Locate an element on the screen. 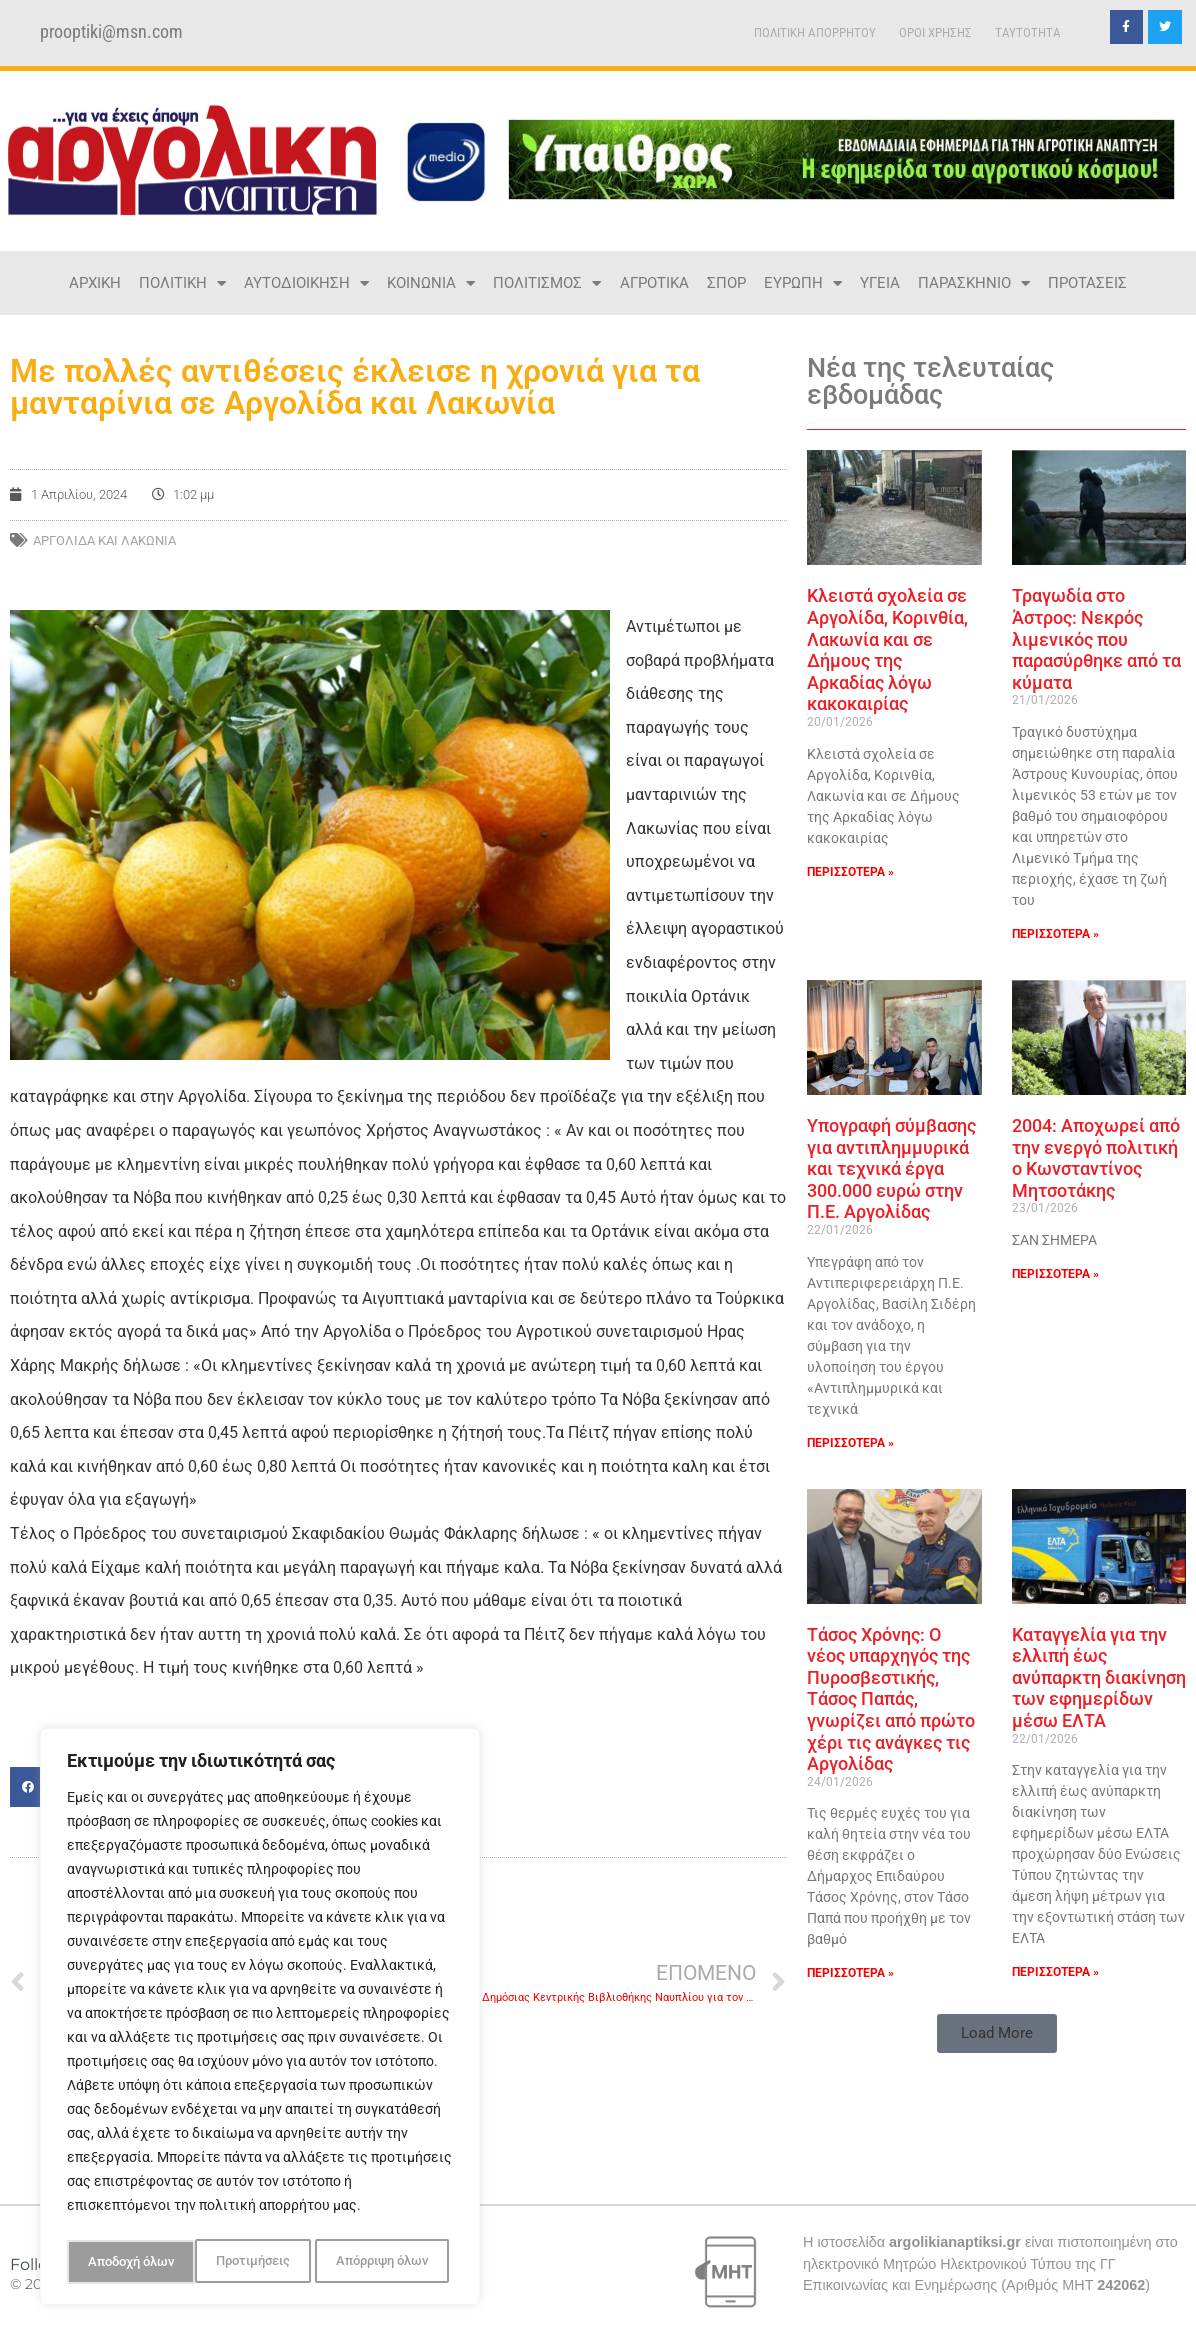 The width and height of the screenshot is (1196, 2345). ΠΟΛΙΤΙΚΗ is located at coordinates (182, 283).